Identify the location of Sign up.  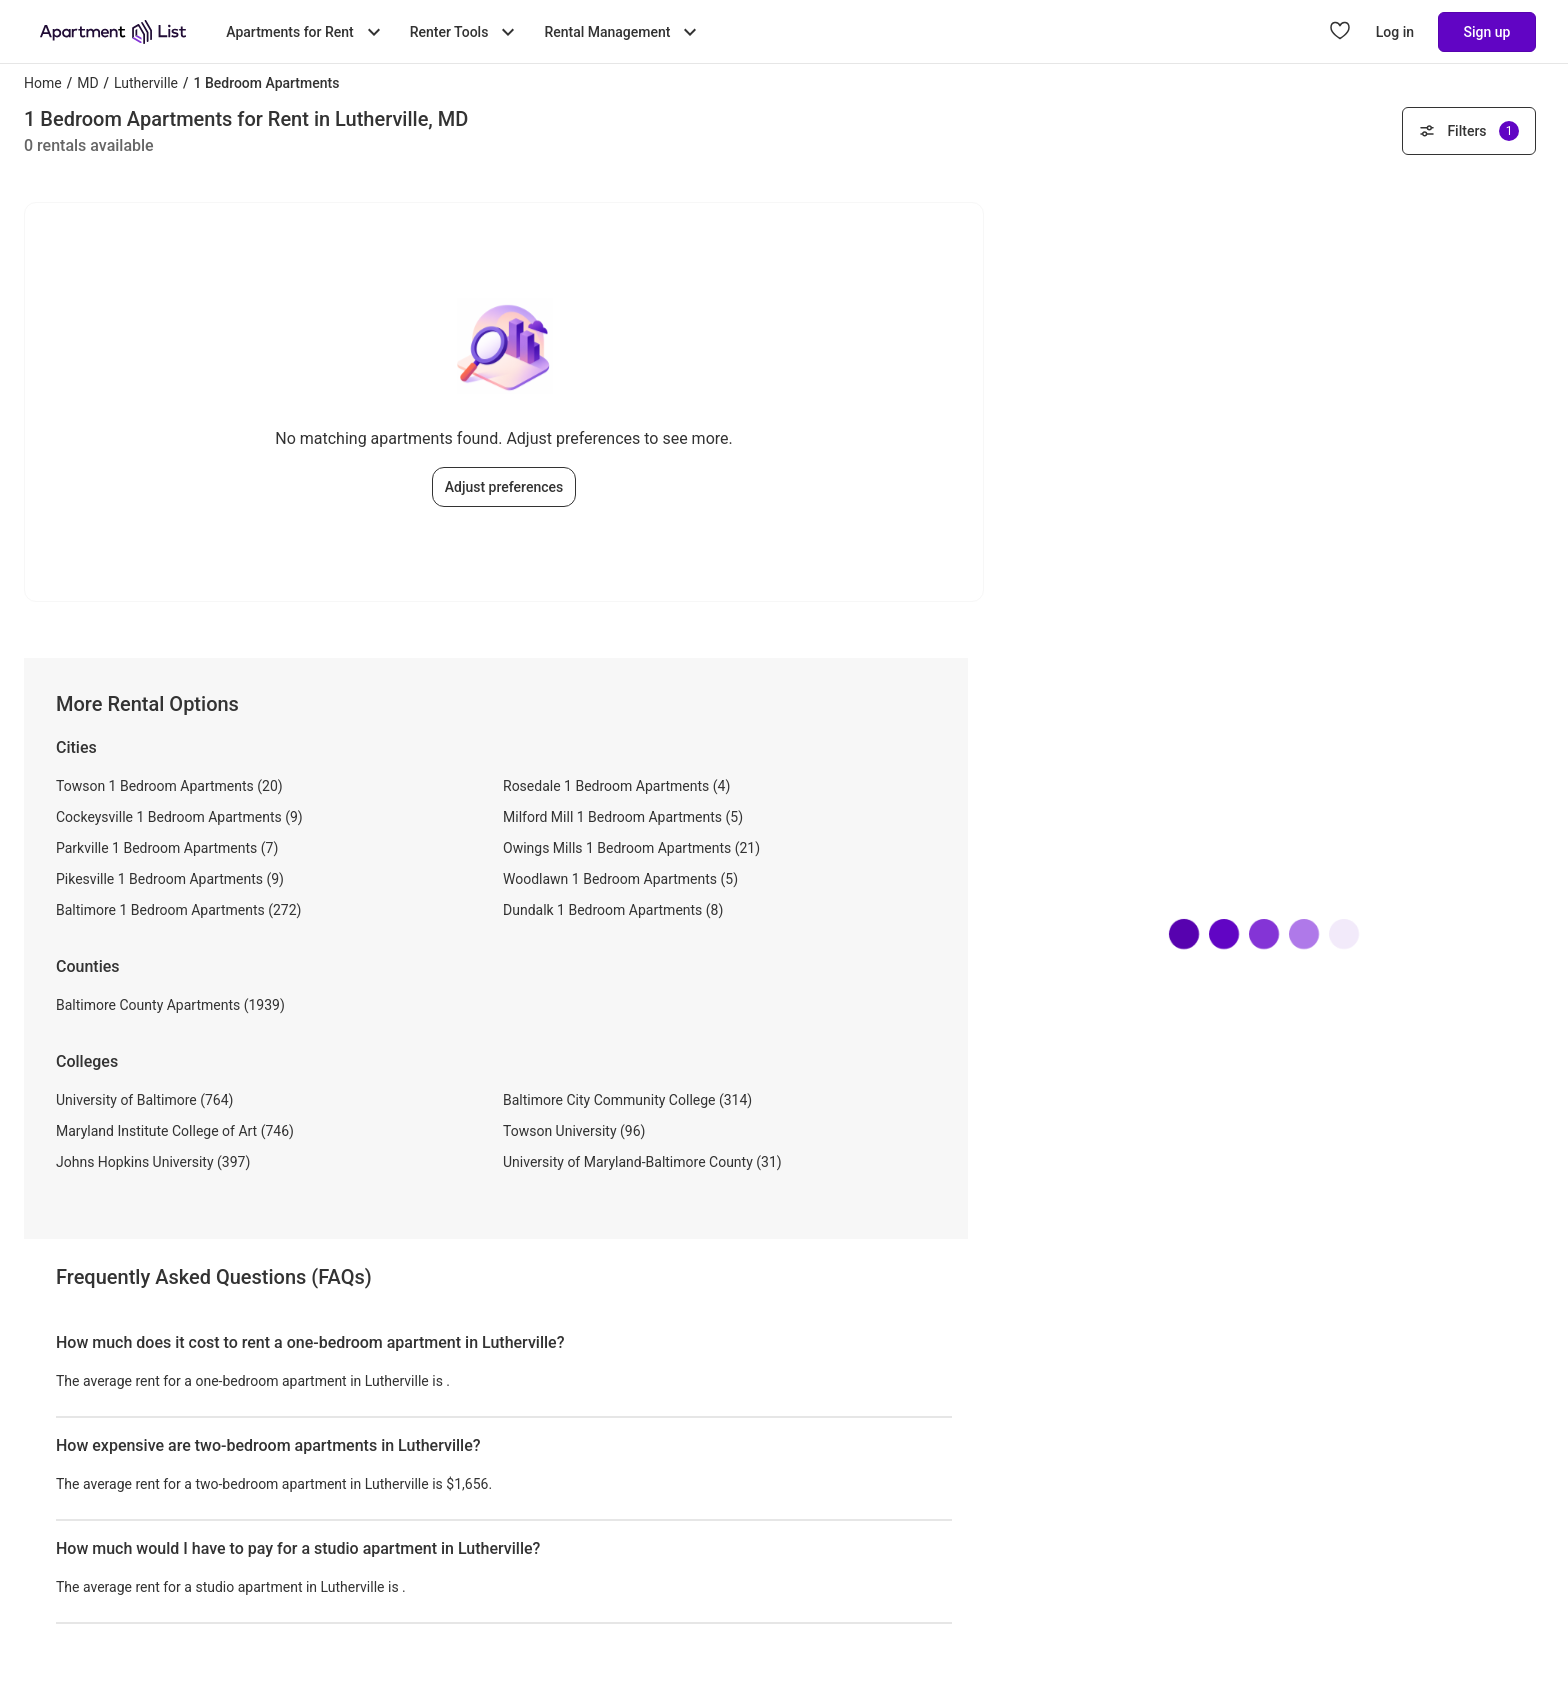
(1487, 32).